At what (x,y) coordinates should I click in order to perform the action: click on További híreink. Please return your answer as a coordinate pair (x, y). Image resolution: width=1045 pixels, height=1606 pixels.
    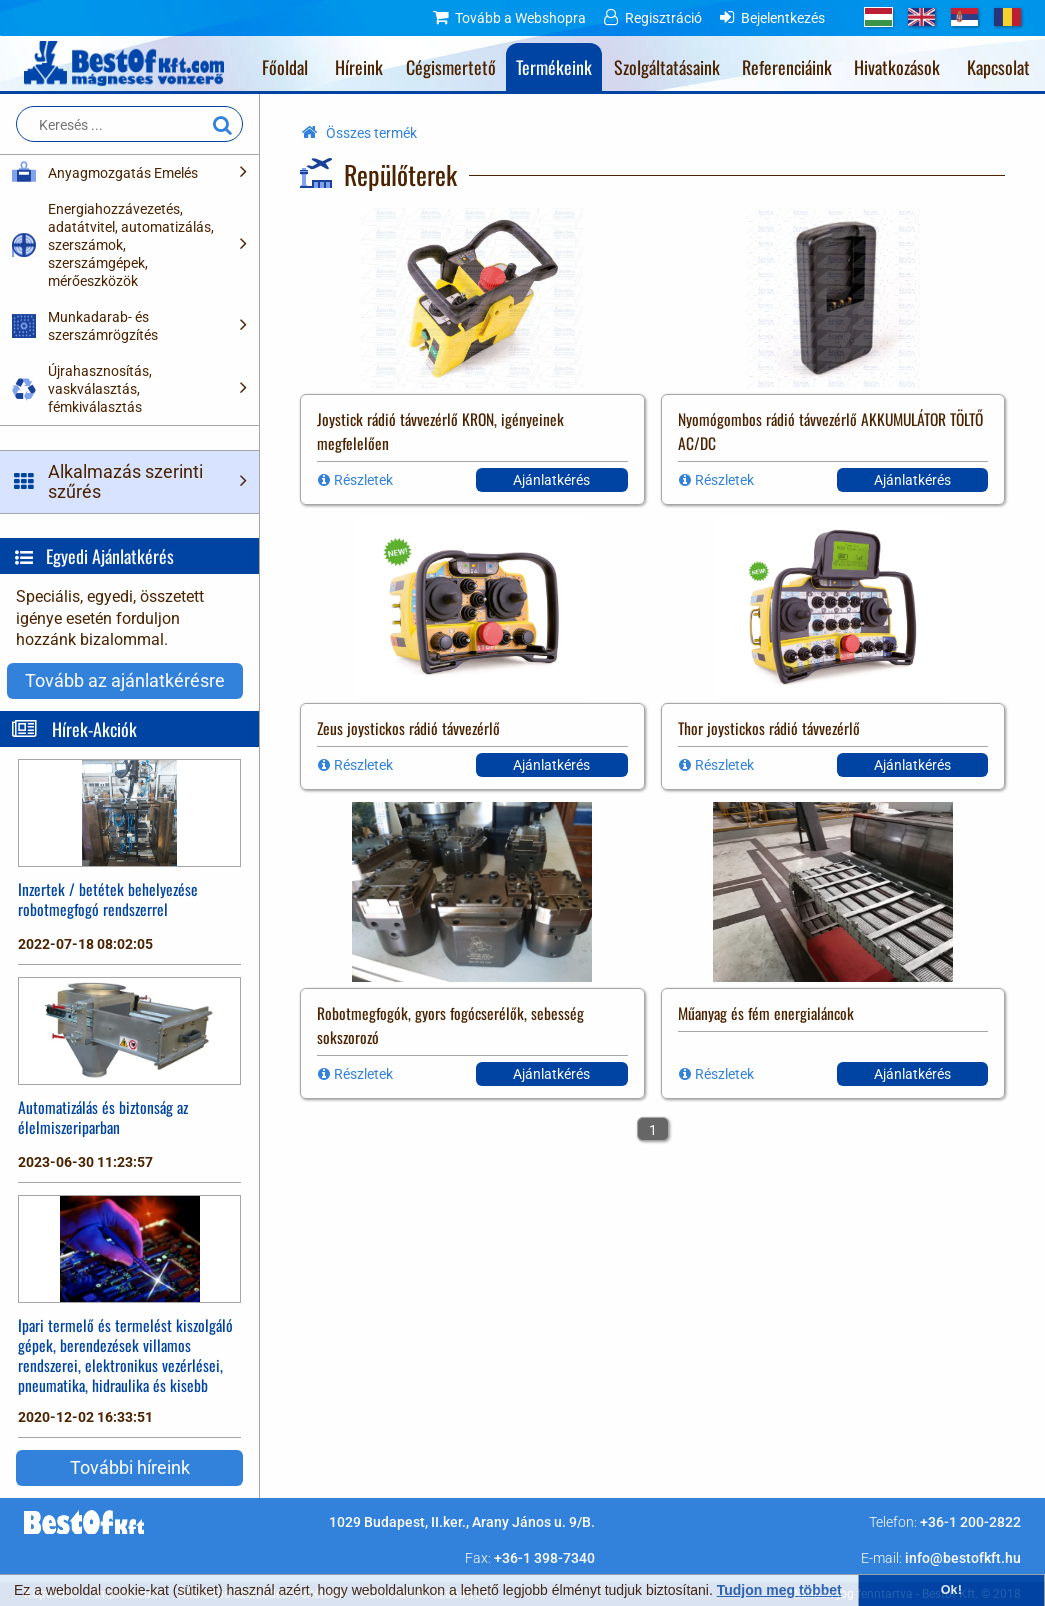
    Looking at the image, I should click on (130, 1467).